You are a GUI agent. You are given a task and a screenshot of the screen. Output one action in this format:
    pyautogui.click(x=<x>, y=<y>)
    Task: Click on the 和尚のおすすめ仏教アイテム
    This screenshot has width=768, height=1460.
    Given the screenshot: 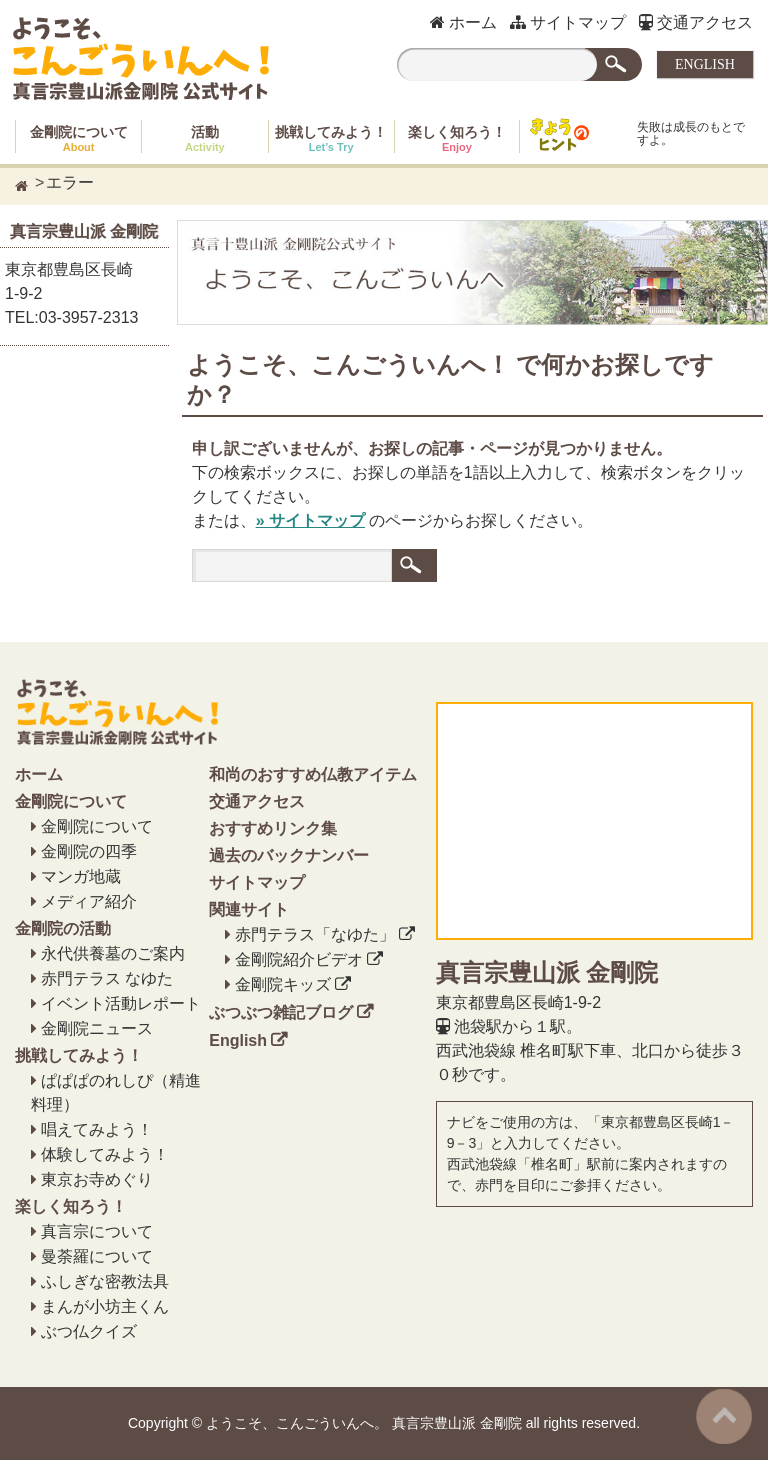 What is the action you would take?
    pyautogui.click(x=313, y=774)
    